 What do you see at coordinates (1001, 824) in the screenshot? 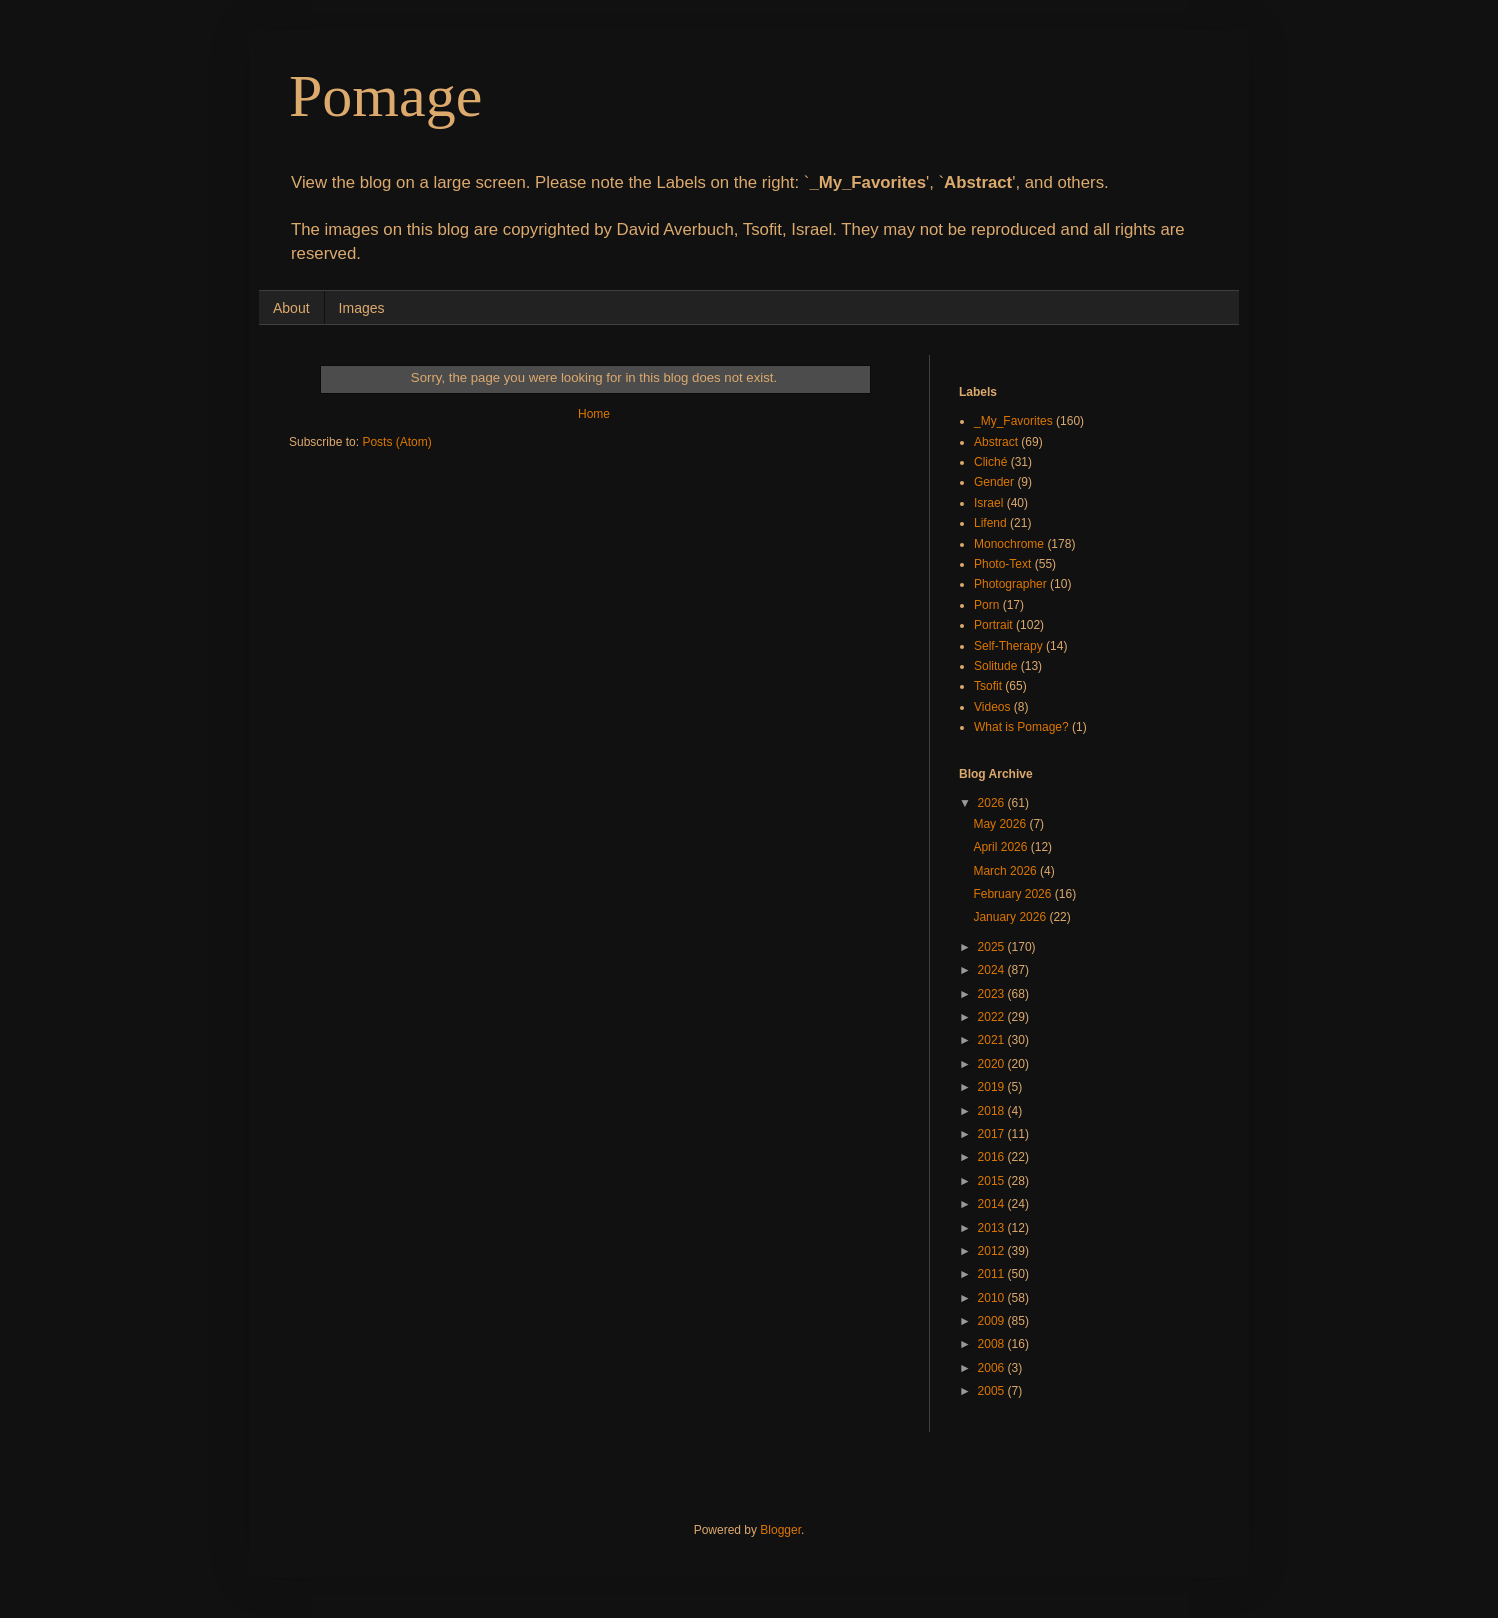
I see `May 2026` at bounding box center [1001, 824].